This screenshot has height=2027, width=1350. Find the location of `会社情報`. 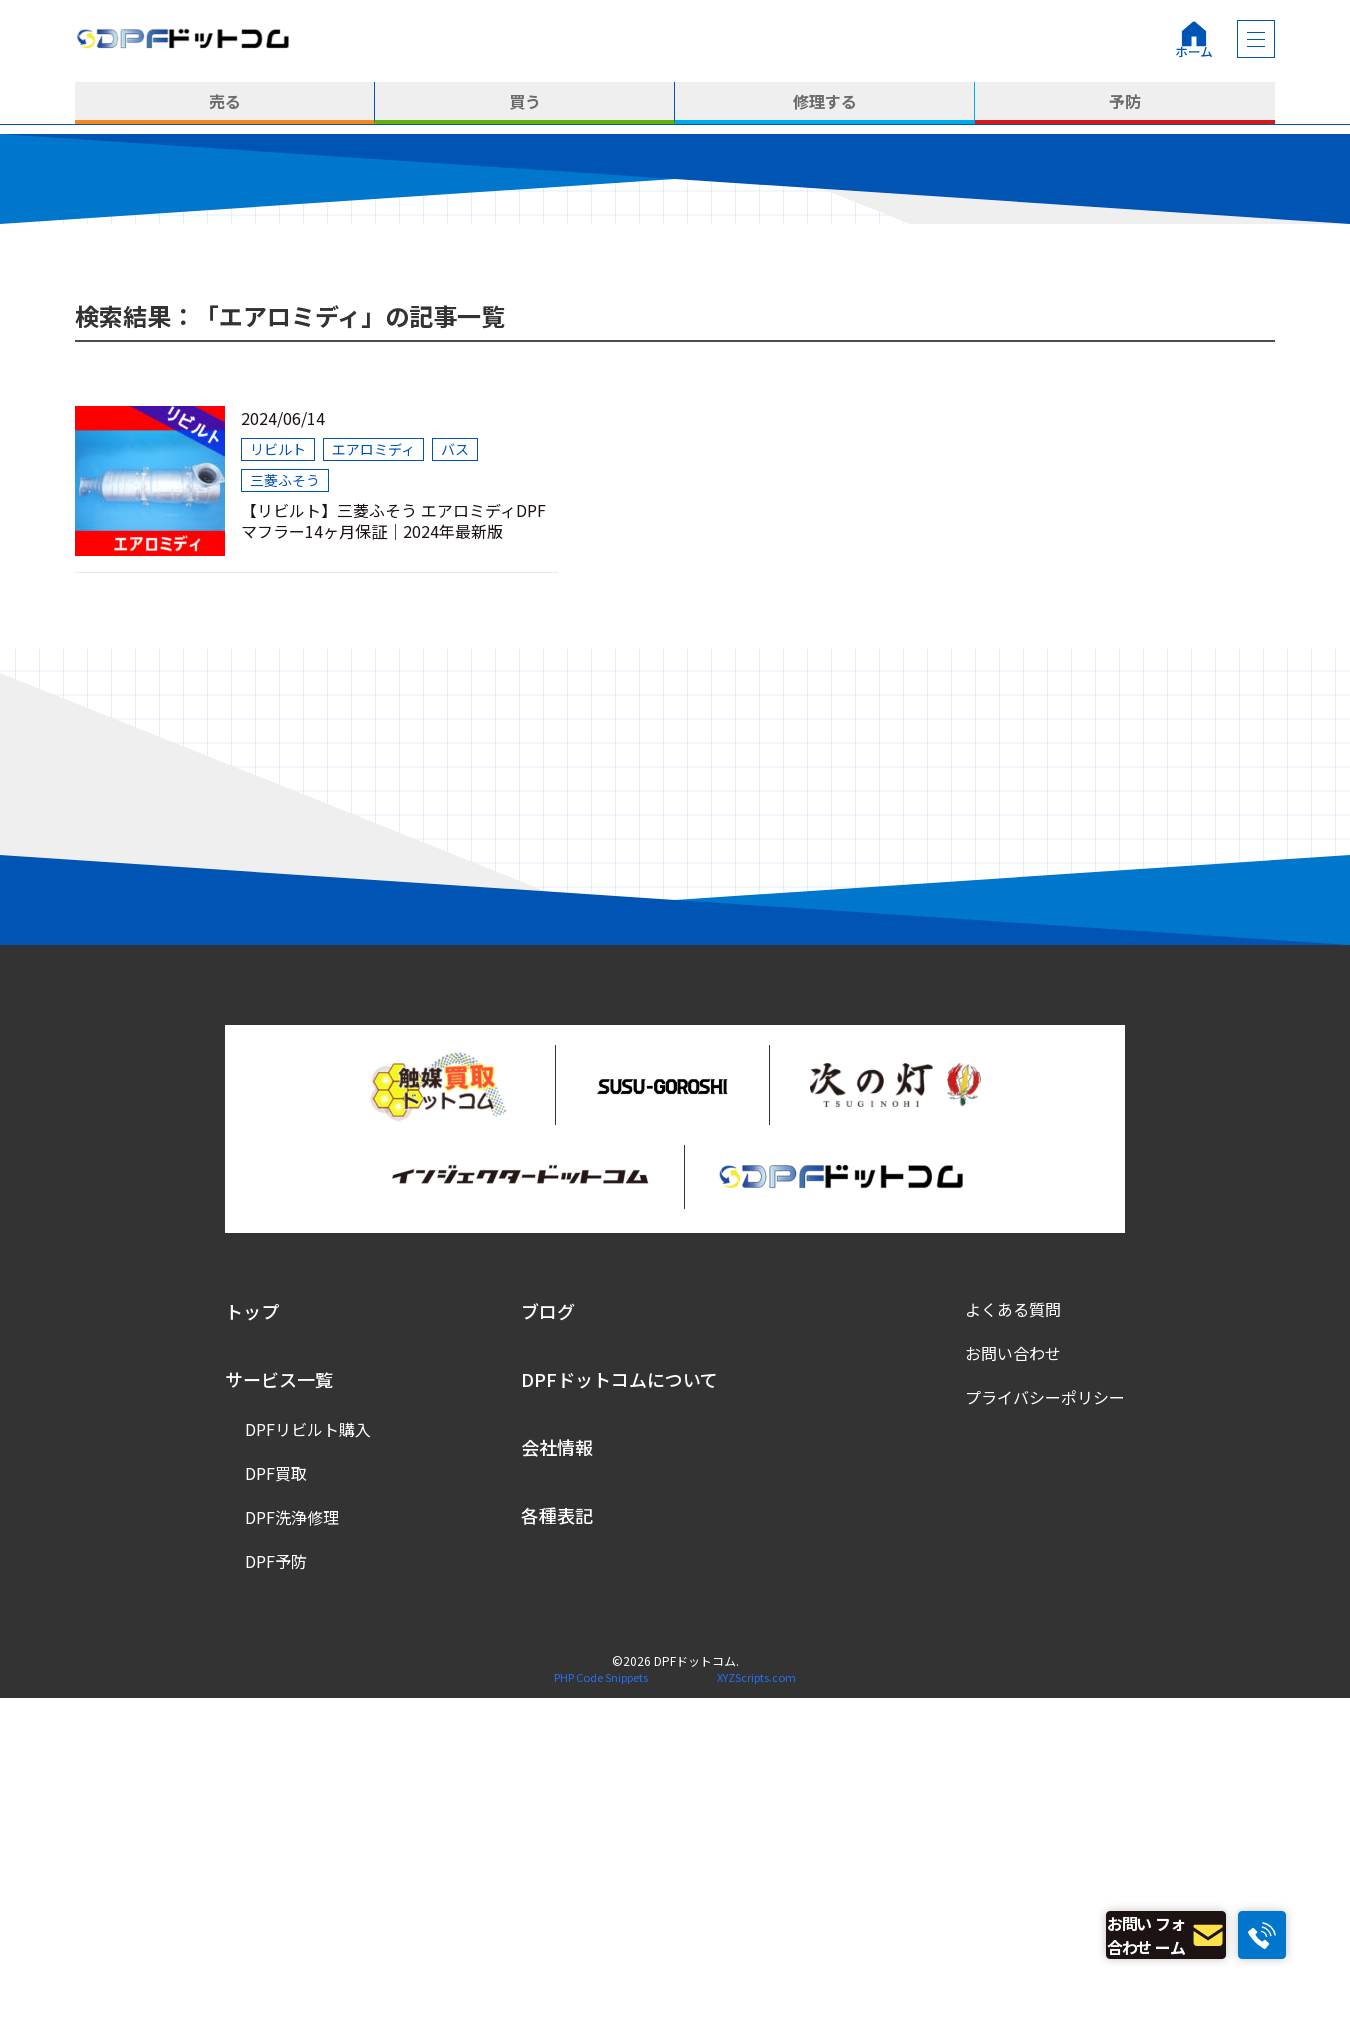

会社情報 is located at coordinates (557, 1777).